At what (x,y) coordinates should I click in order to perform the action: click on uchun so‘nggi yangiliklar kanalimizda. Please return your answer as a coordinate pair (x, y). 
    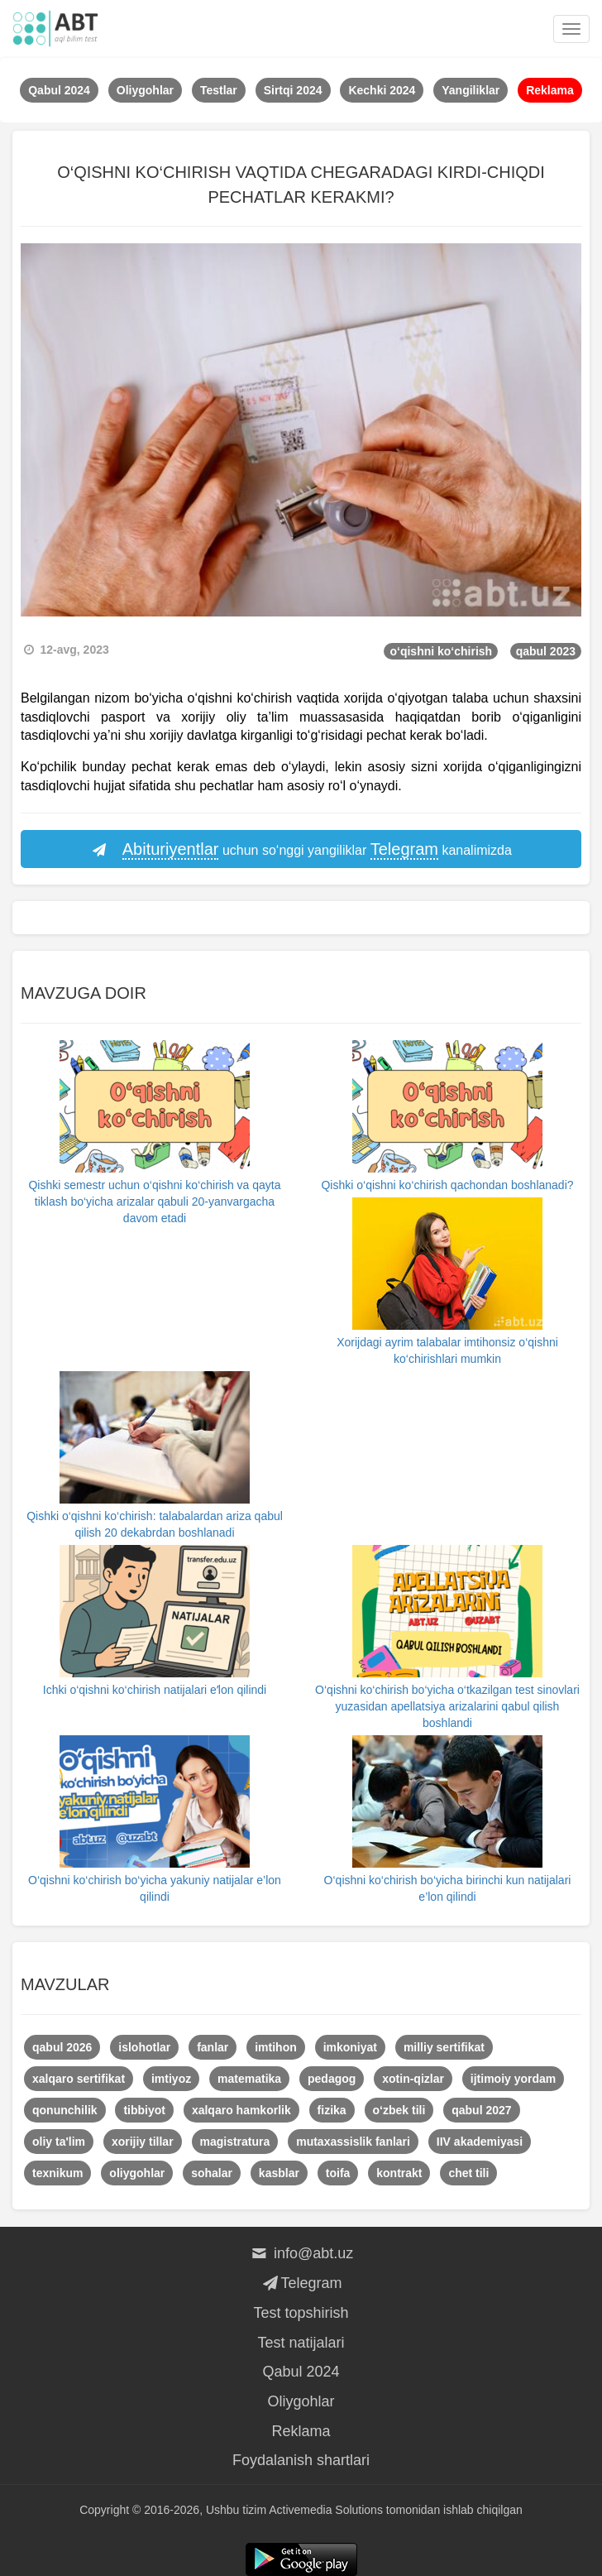
    Looking at the image, I should click on (301, 850).